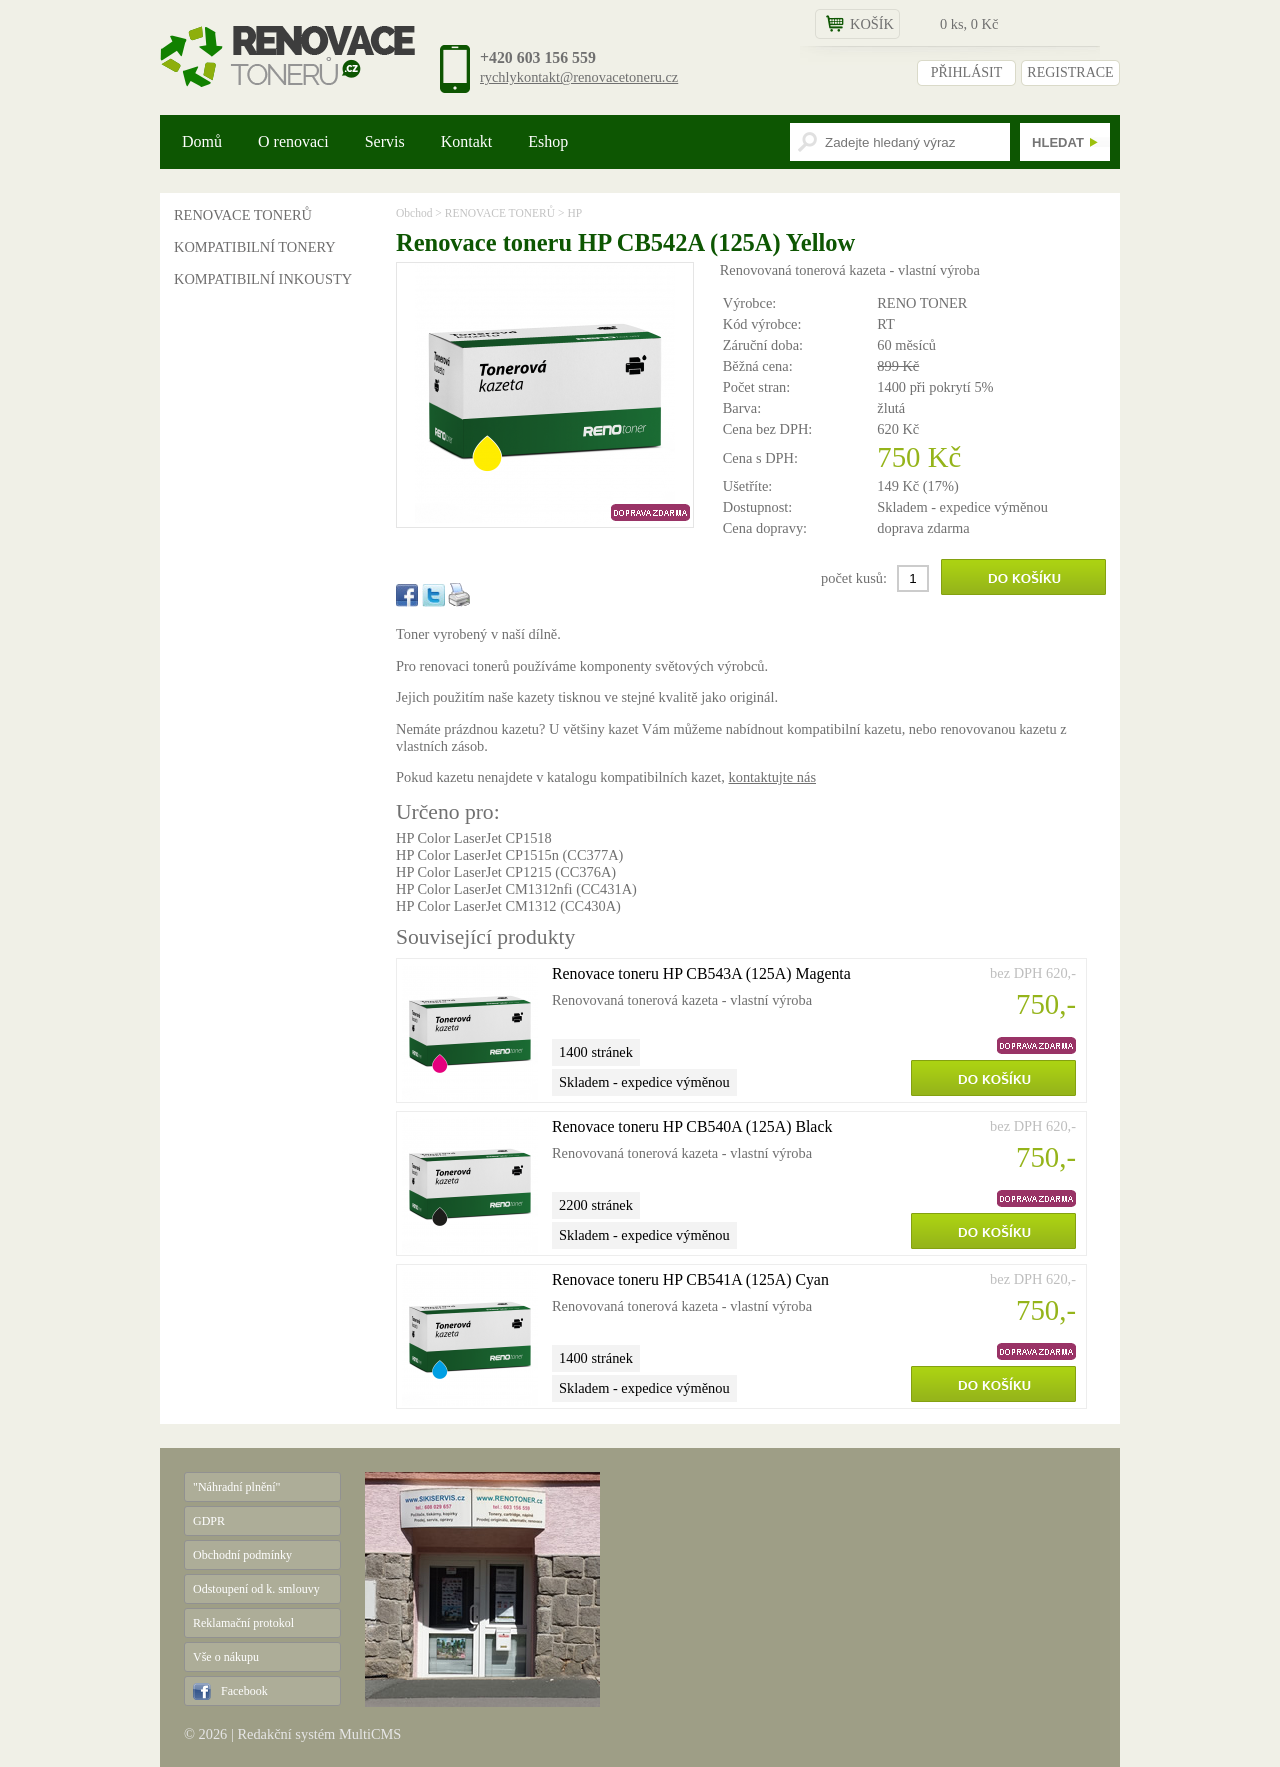 This screenshot has width=1280, height=1767. Describe the element at coordinates (1070, 72) in the screenshot. I see `REGISTRACE` at that location.